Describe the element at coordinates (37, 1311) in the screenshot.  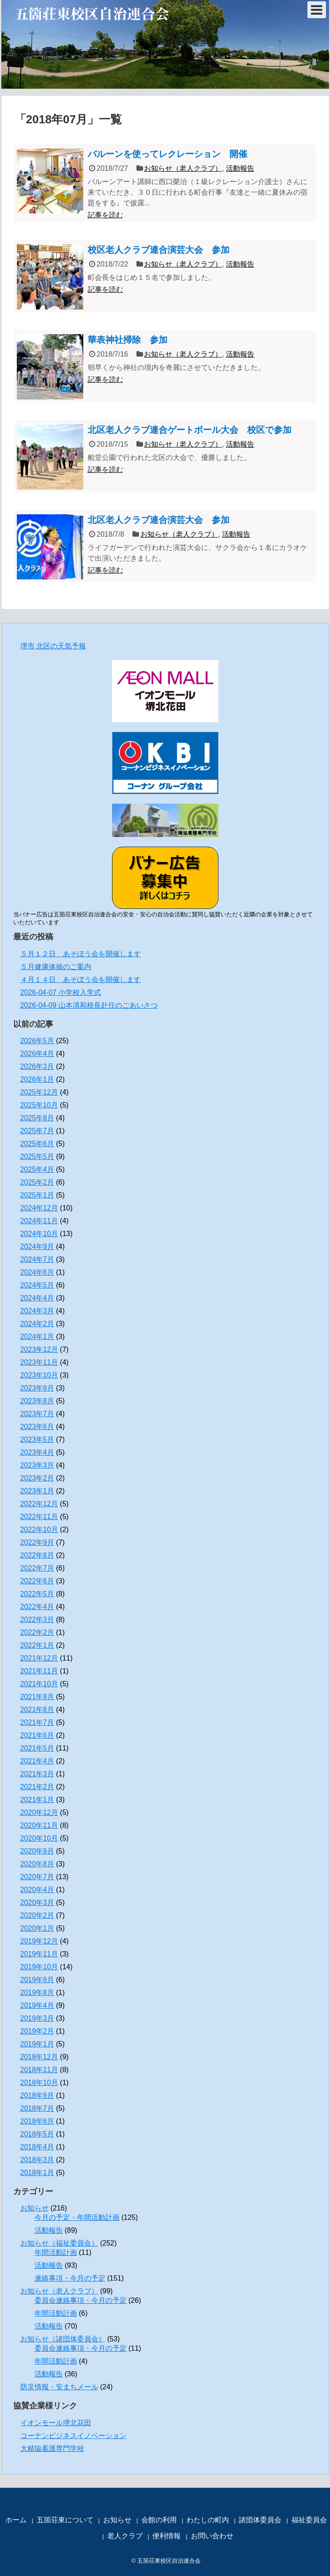
I see `2024年3月` at that location.